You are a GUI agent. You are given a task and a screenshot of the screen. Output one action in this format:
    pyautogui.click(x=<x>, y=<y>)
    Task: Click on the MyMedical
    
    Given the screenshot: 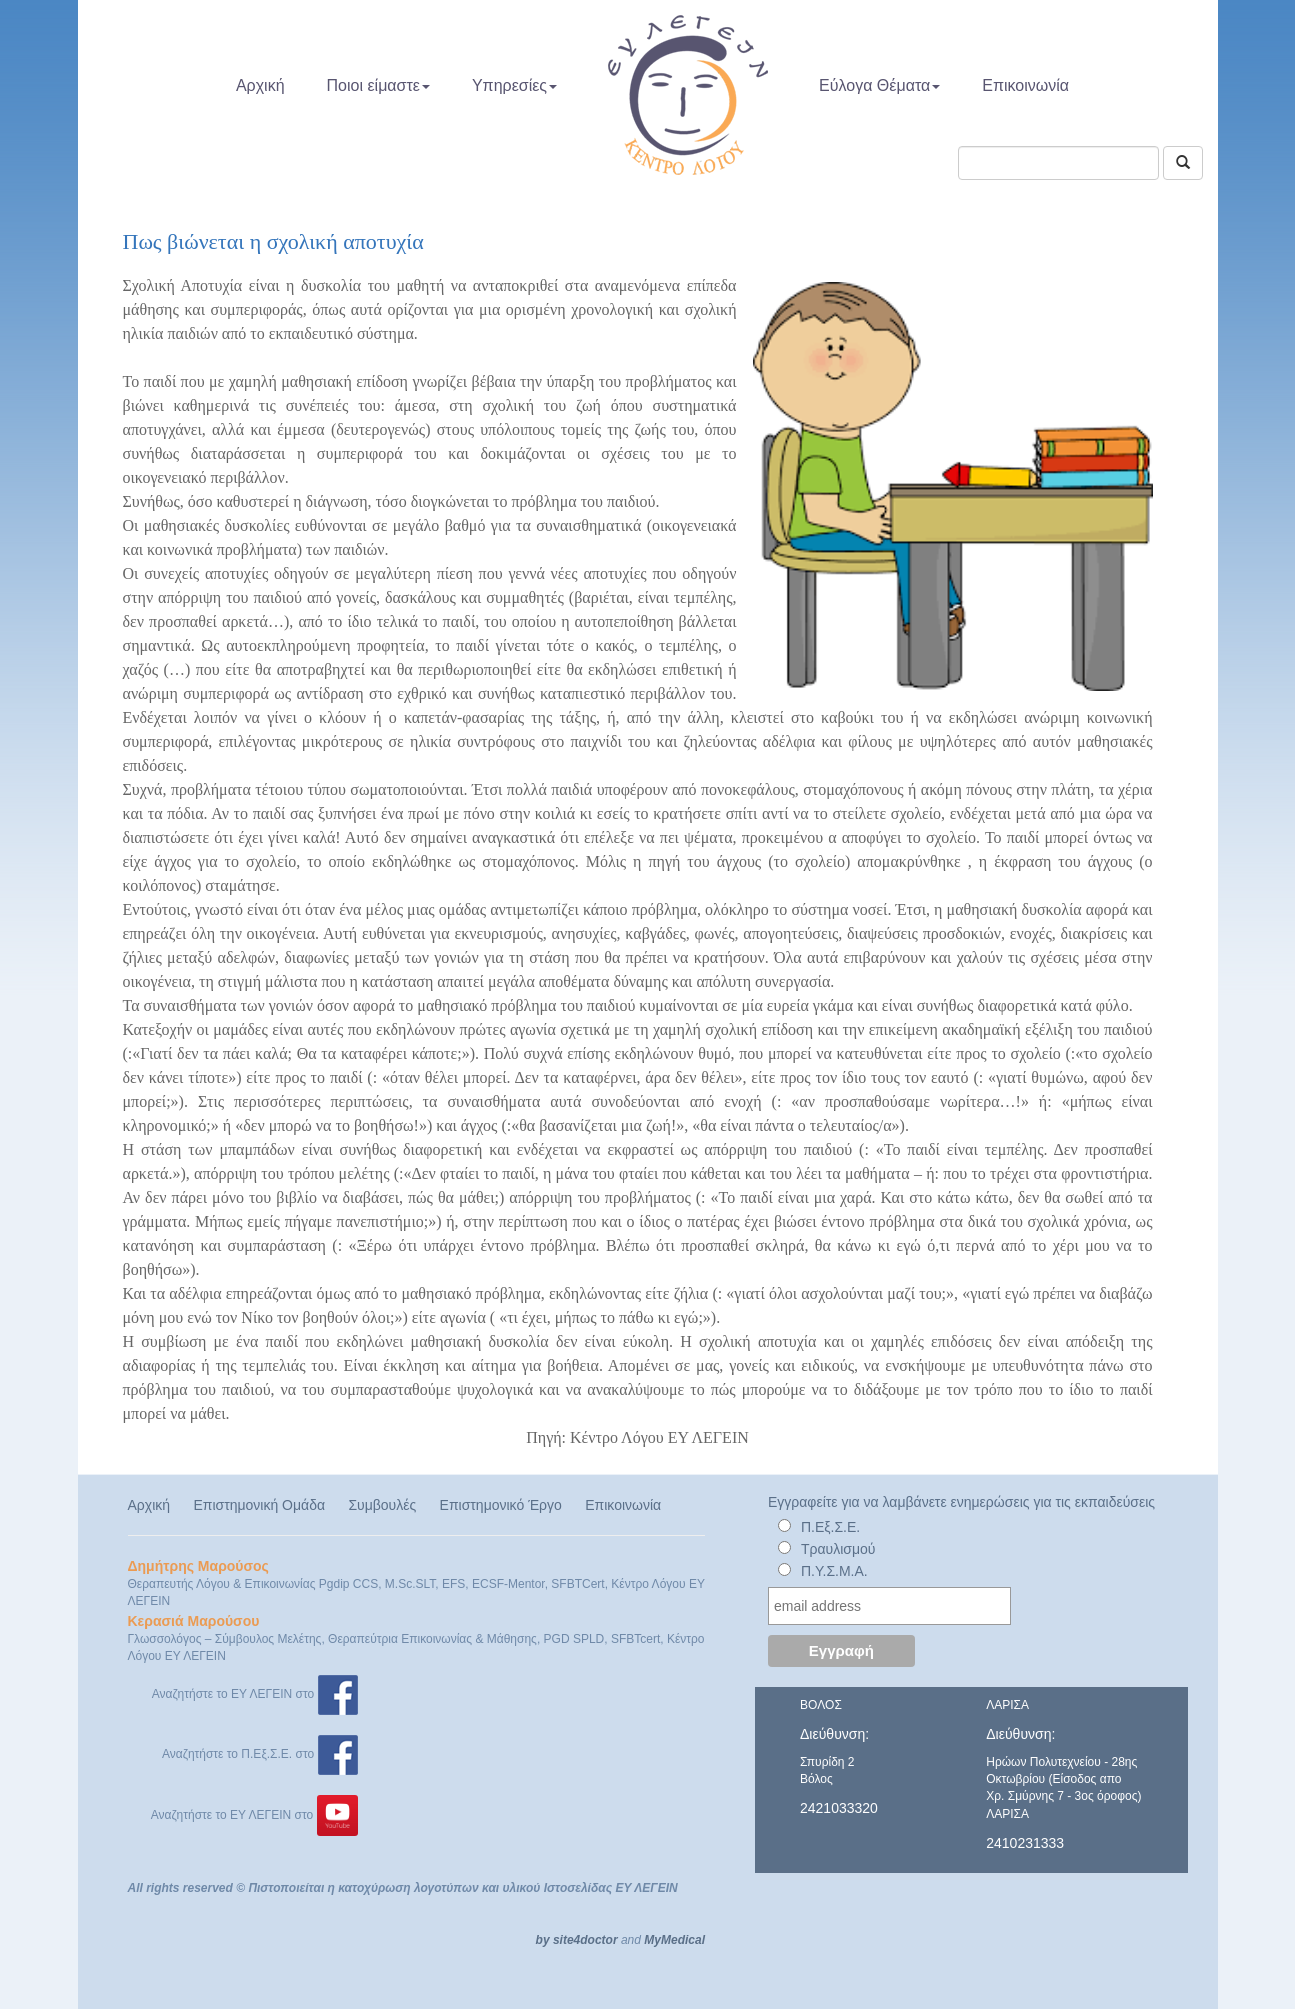 What is the action you would take?
    pyautogui.click(x=674, y=1940)
    